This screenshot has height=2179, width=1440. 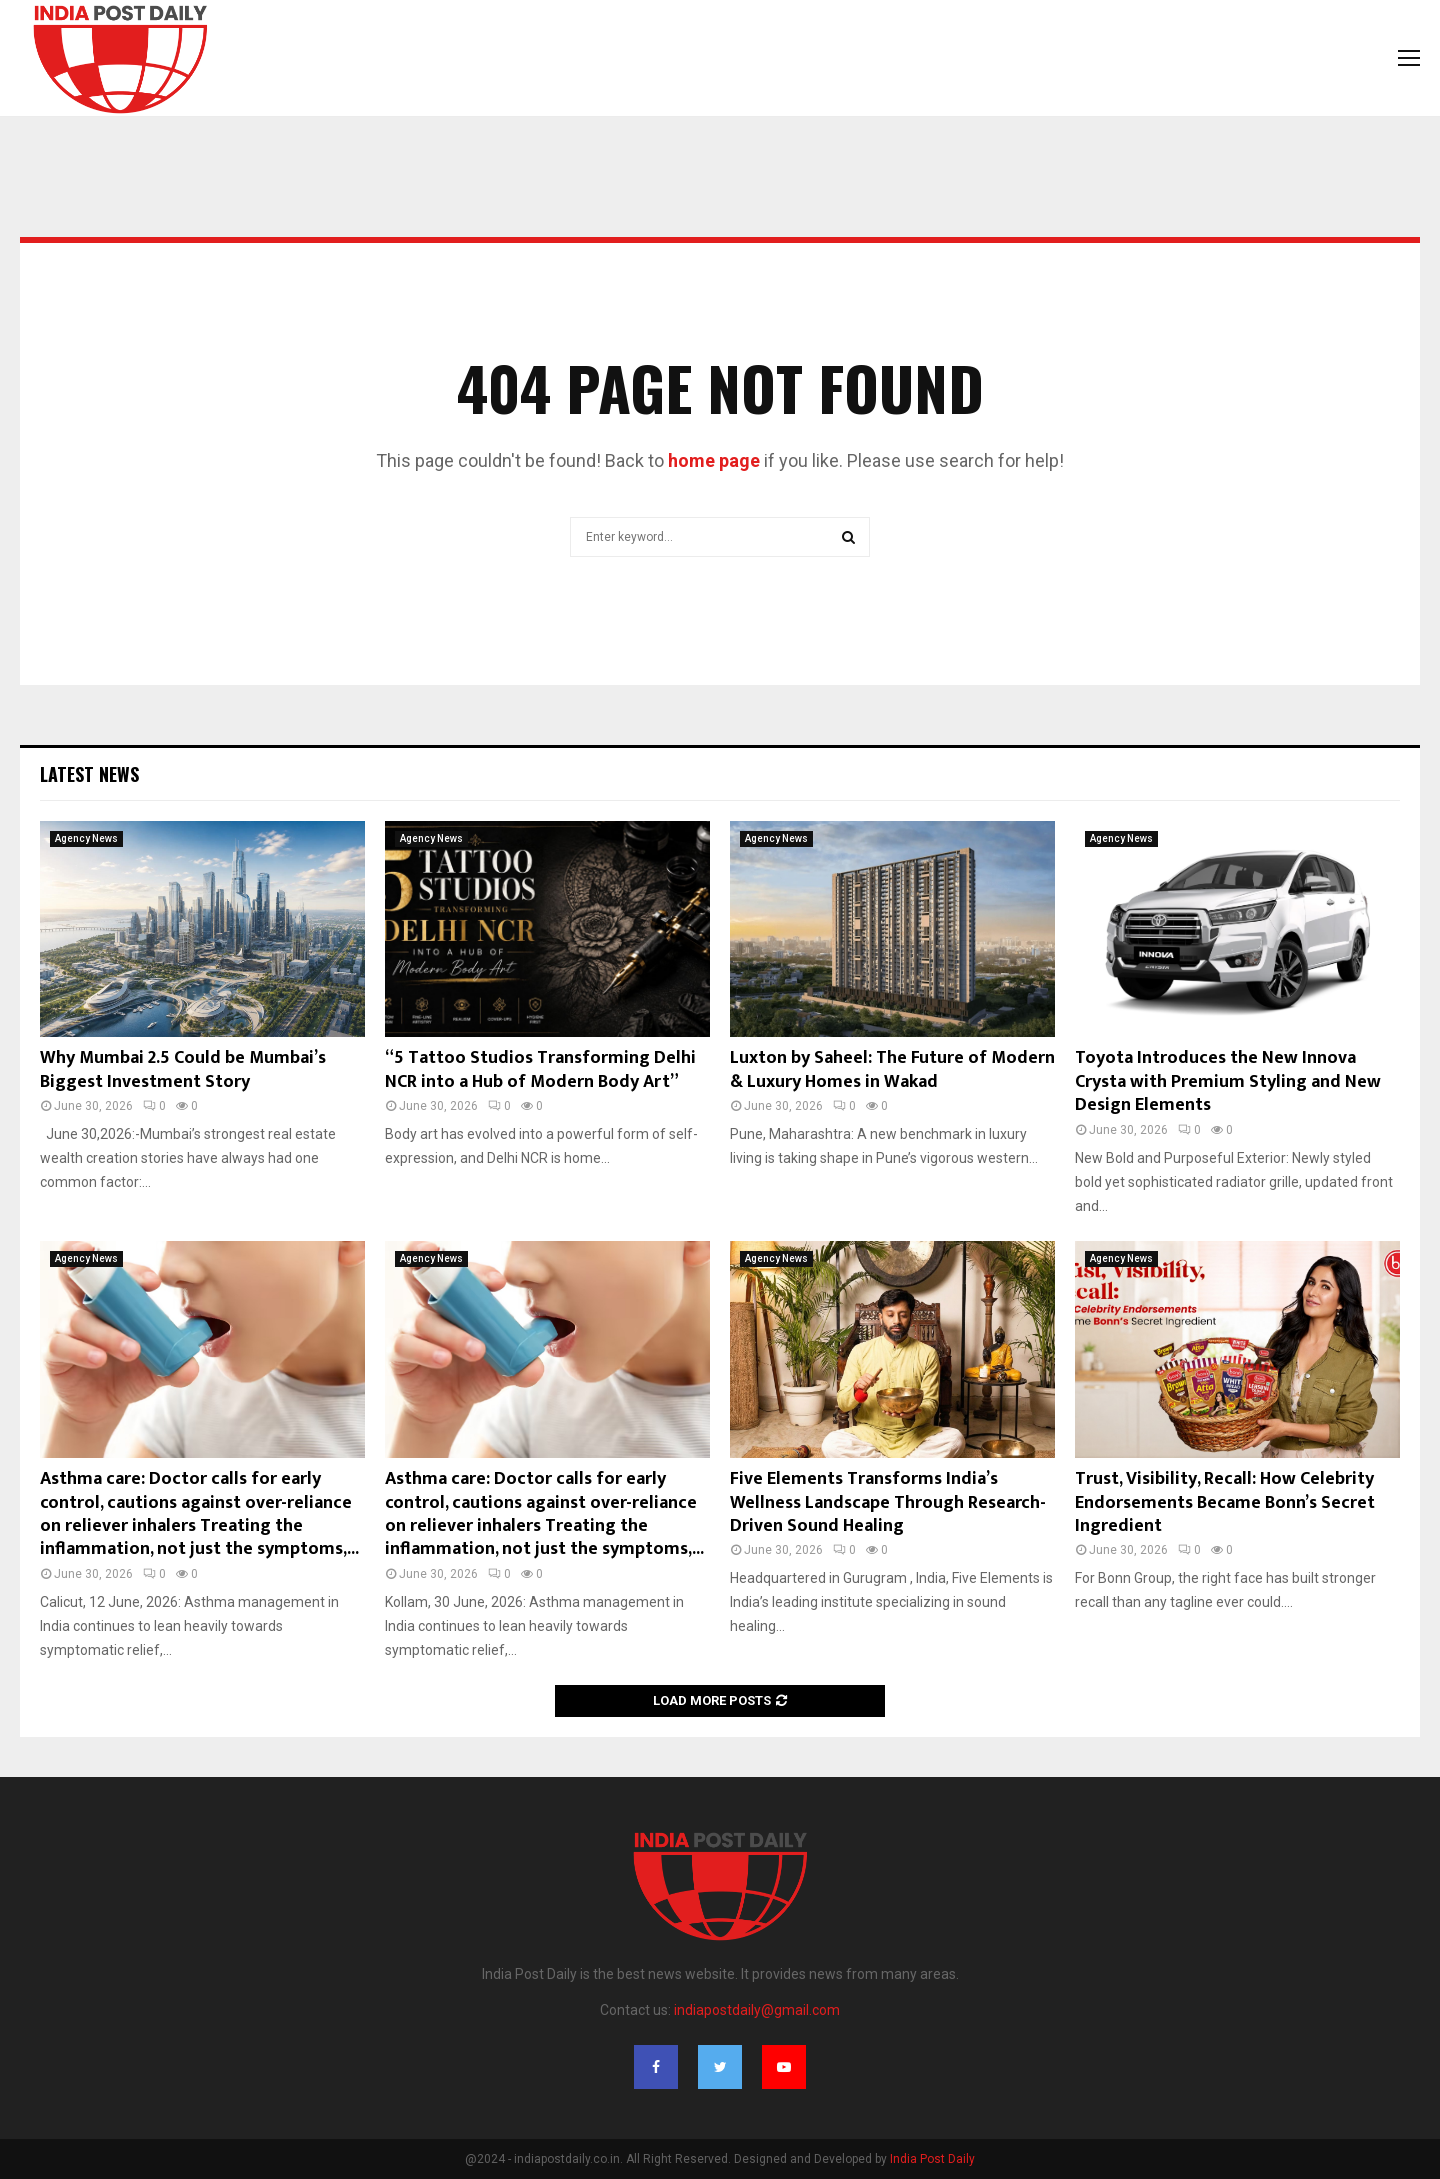 I want to click on Latest News, so click(x=89, y=774).